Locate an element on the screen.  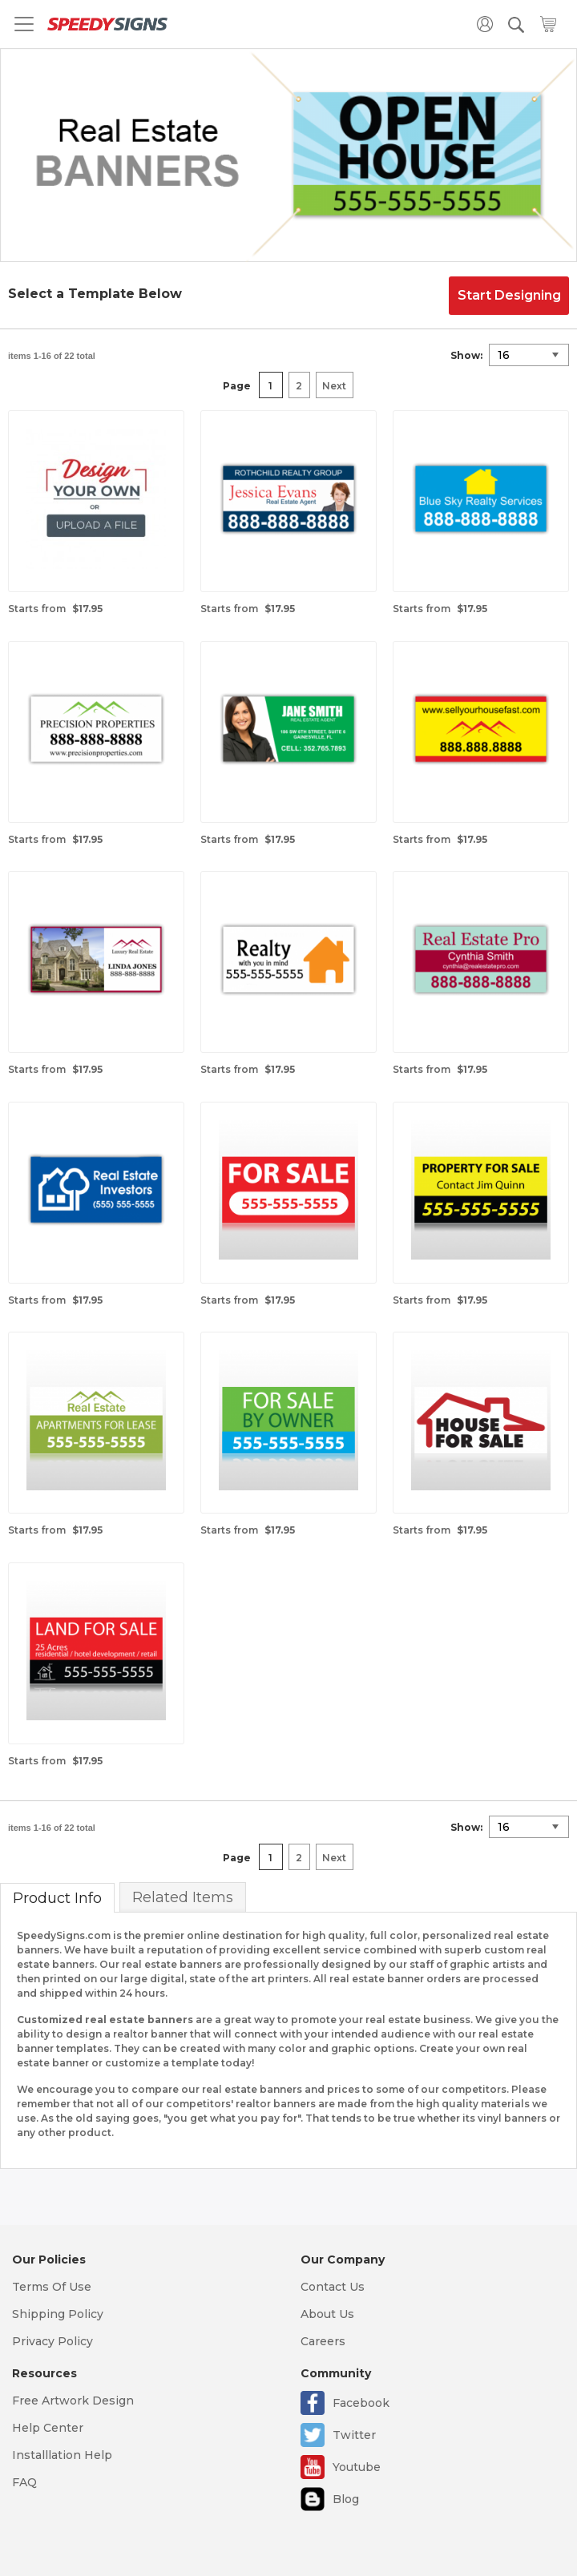
[Toggle navigation] is located at coordinates (24, 24).